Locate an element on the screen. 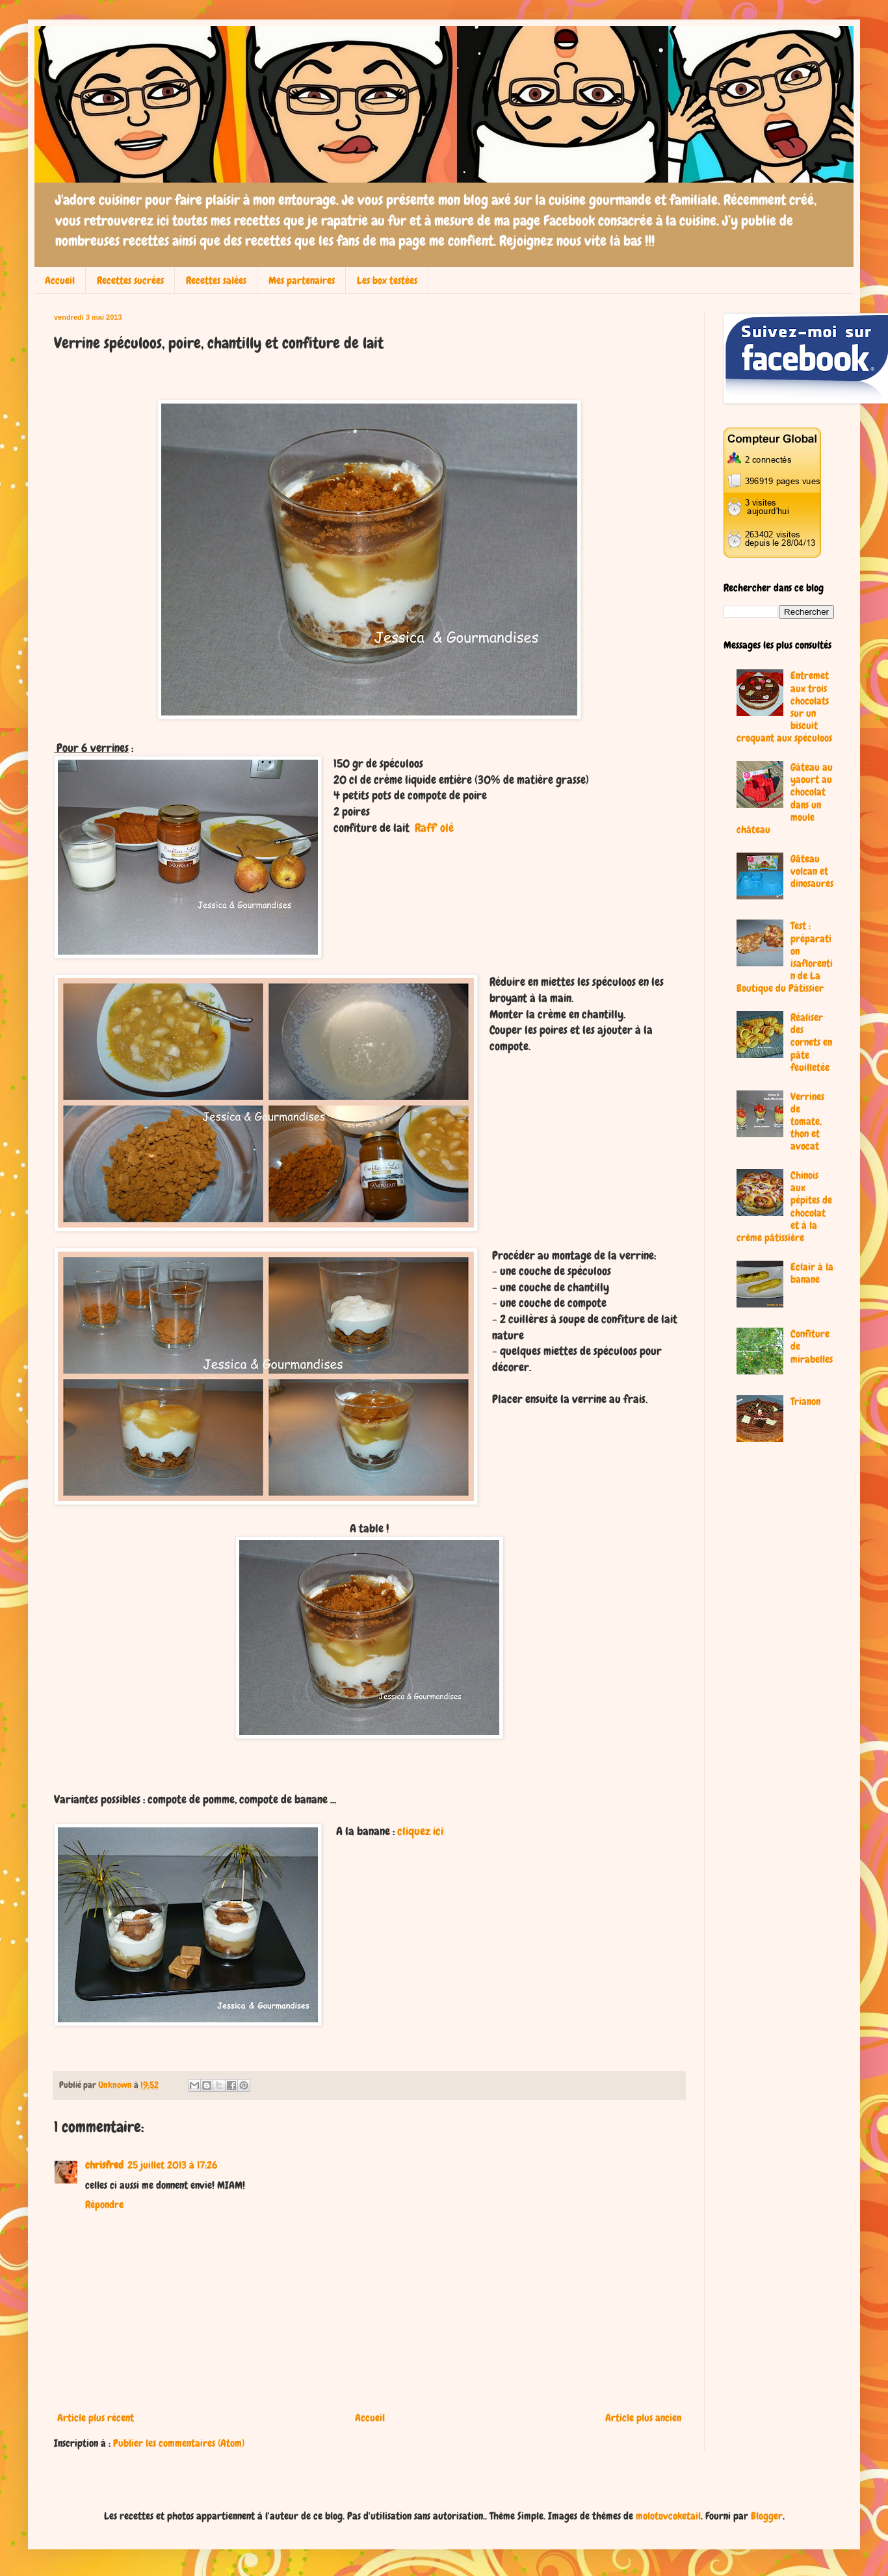 Image resolution: width=888 pixels, height=2576 pixels. Eclair à la banane is located at coordinates (811, 1273).